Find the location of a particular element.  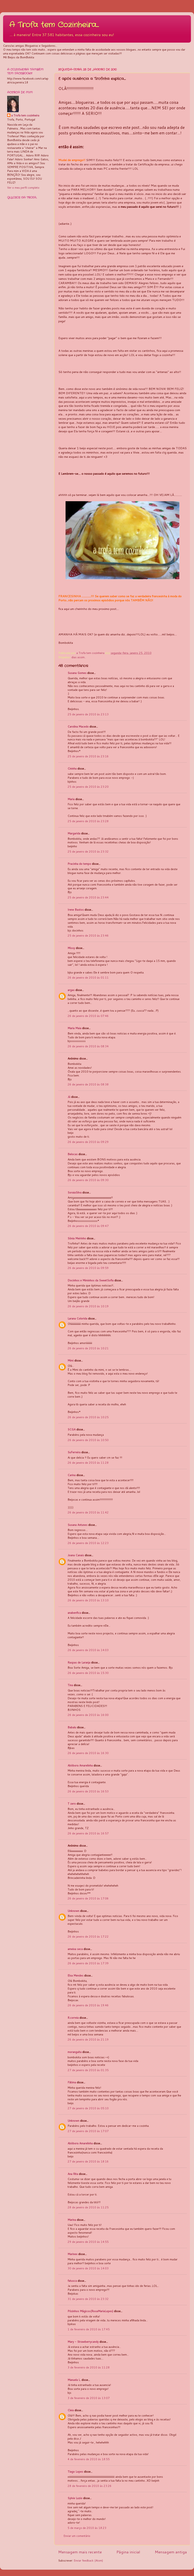

Sónia Meirinho is located at coordinates (77, 1238).